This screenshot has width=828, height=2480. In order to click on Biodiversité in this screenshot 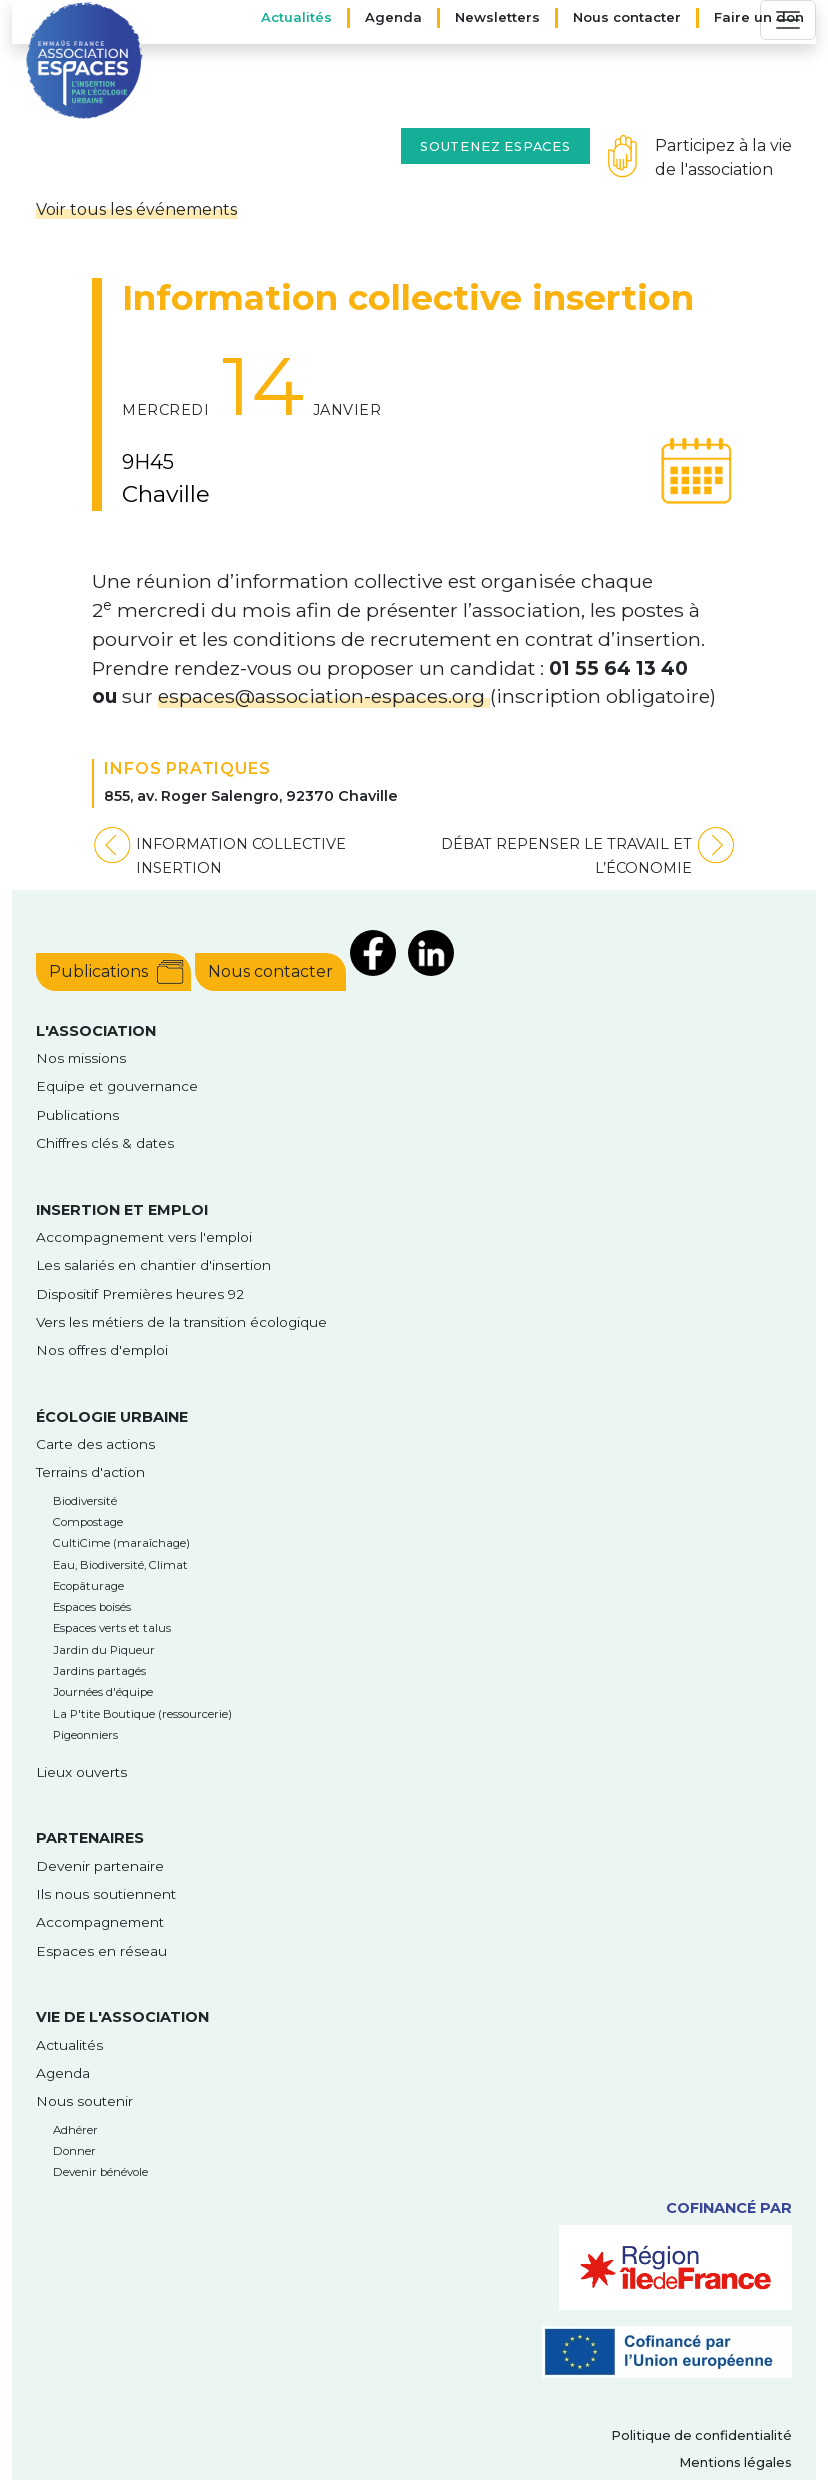, I will do `click(85, 1501)`.